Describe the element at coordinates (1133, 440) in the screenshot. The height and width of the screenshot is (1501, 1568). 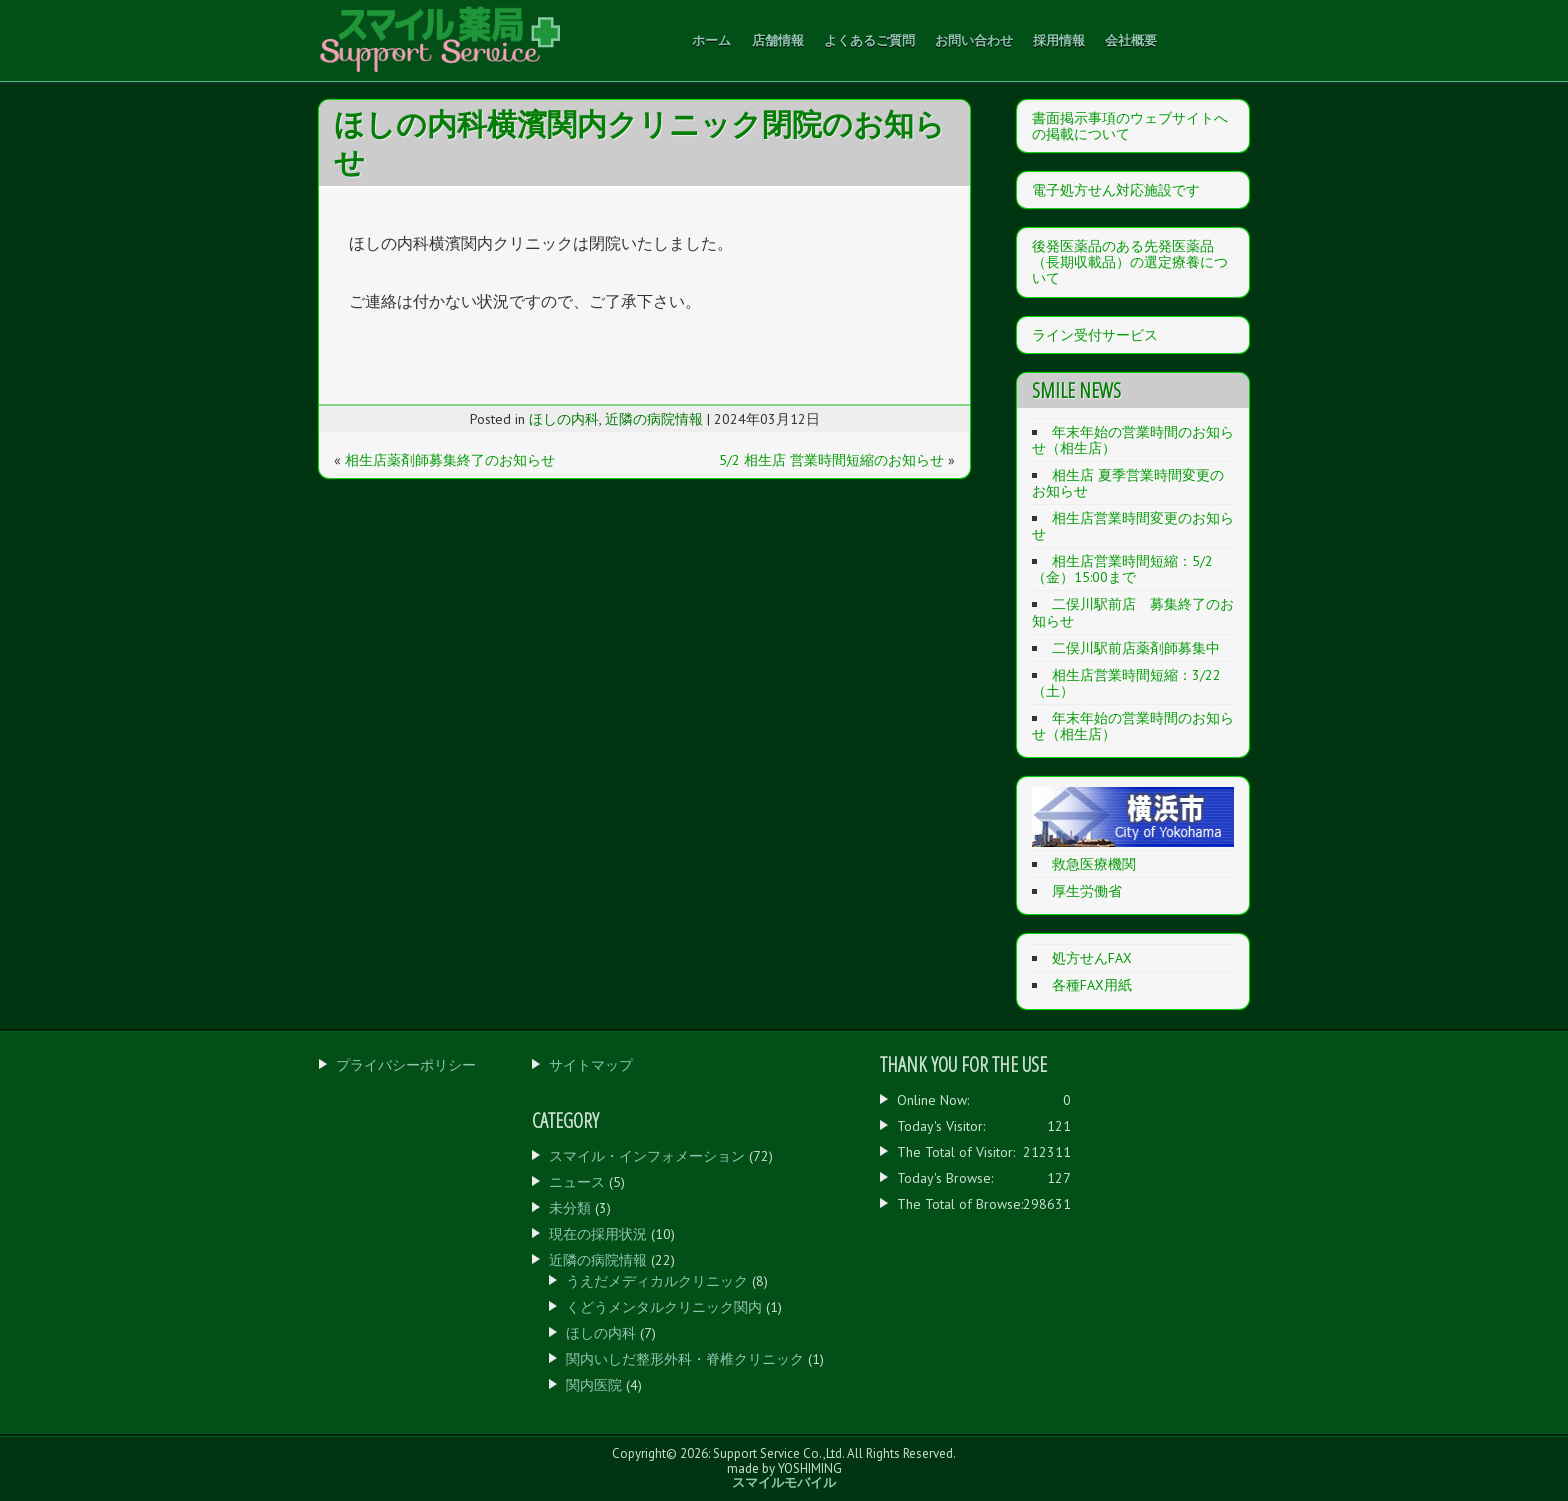
I see `年末年始の営業時間のお知らせ（相生店）` at that location.